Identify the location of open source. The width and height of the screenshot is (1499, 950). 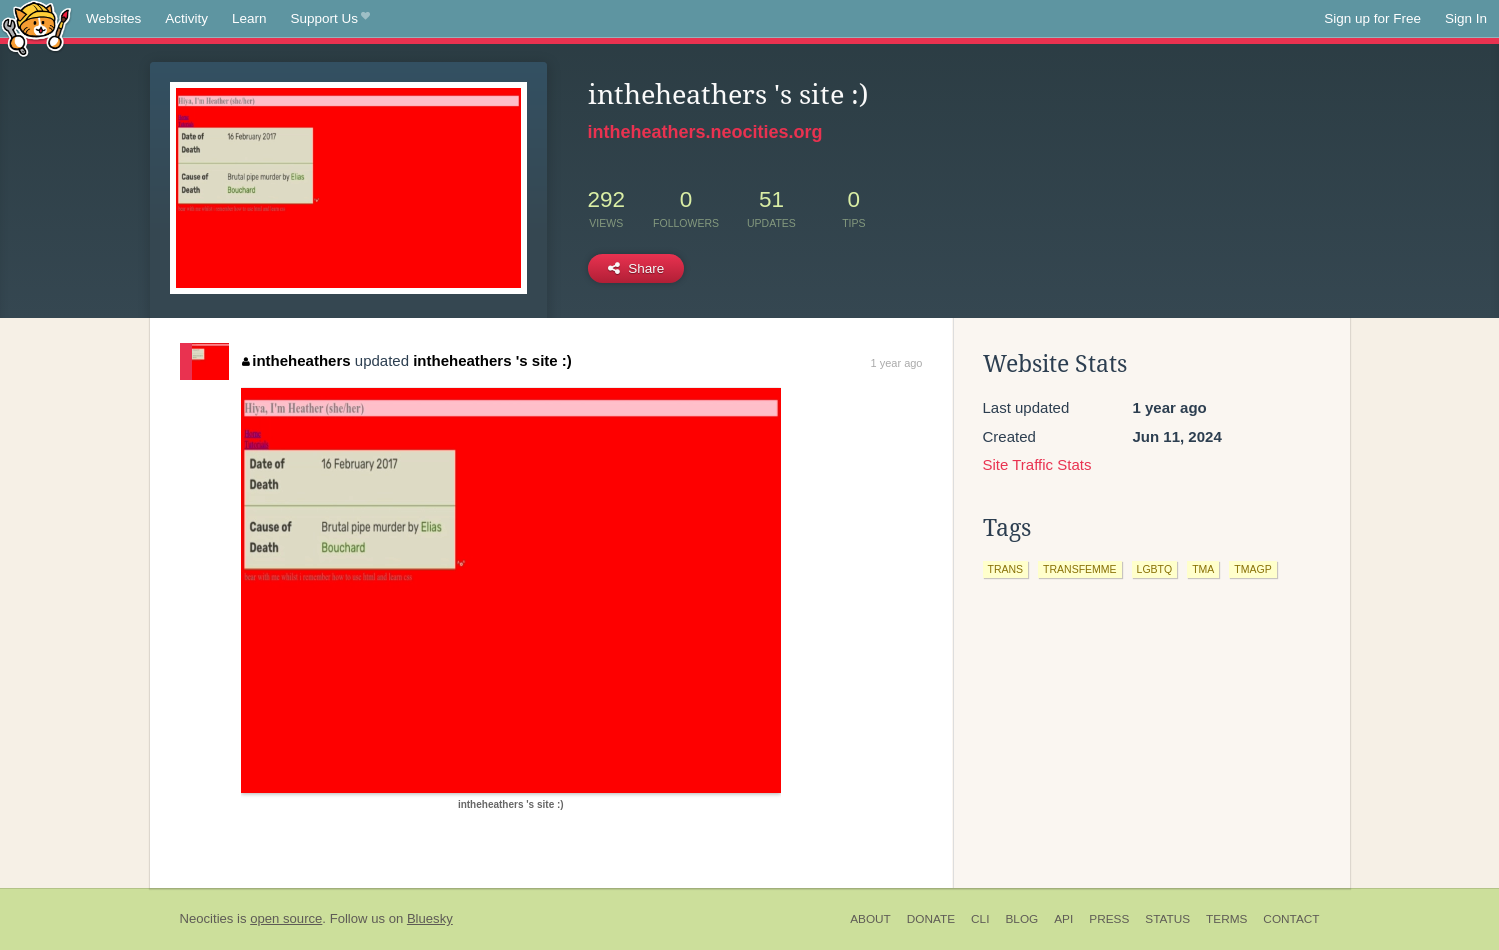
(286, 918).